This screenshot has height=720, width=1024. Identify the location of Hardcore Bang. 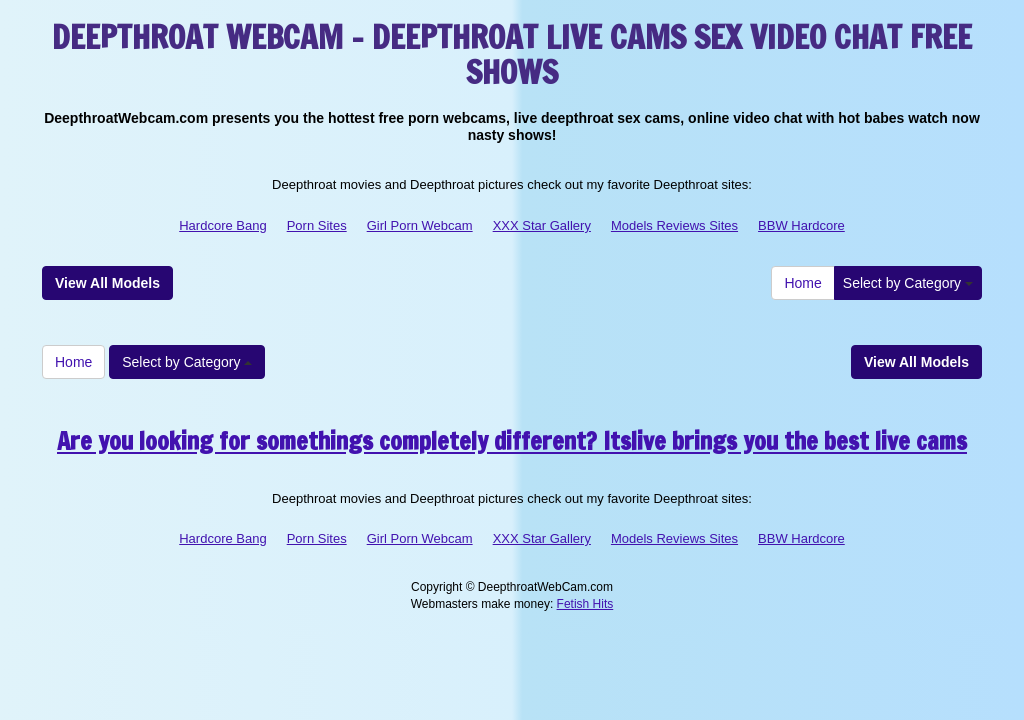
(222, 225).